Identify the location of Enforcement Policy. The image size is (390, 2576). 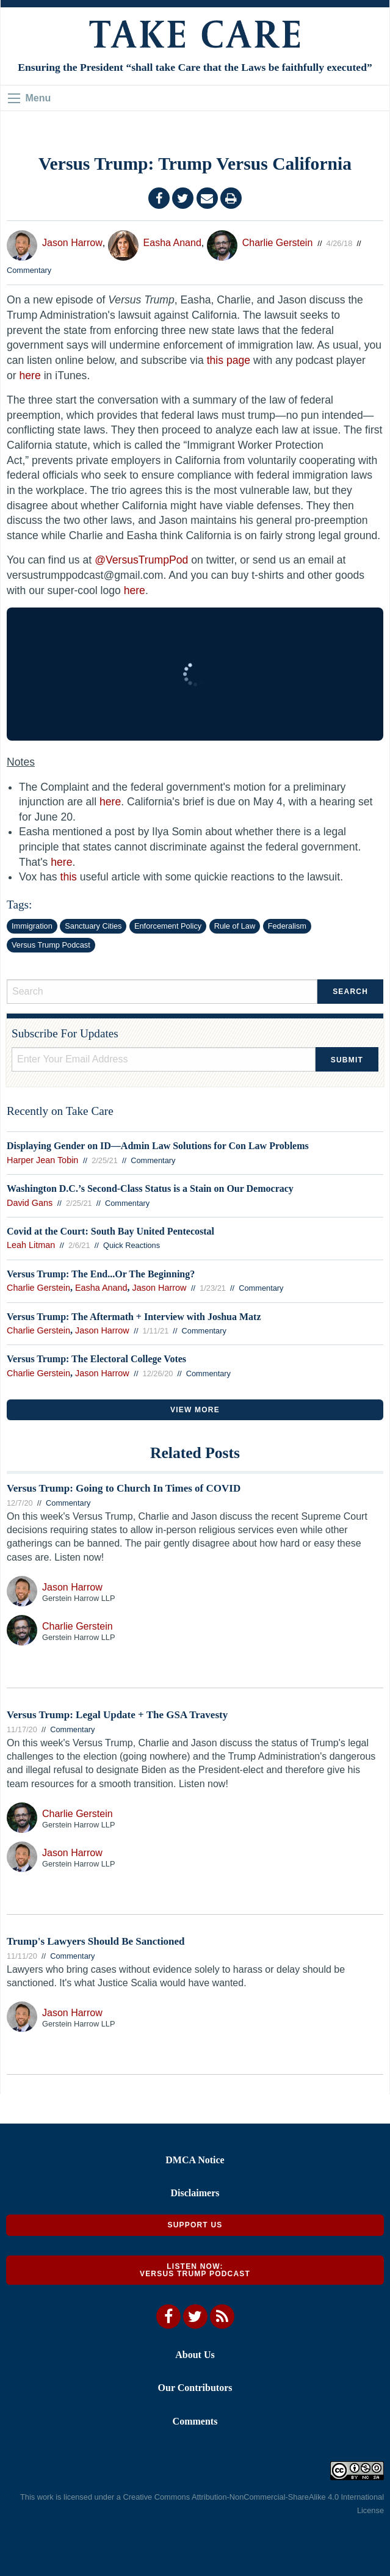
(167, 926).